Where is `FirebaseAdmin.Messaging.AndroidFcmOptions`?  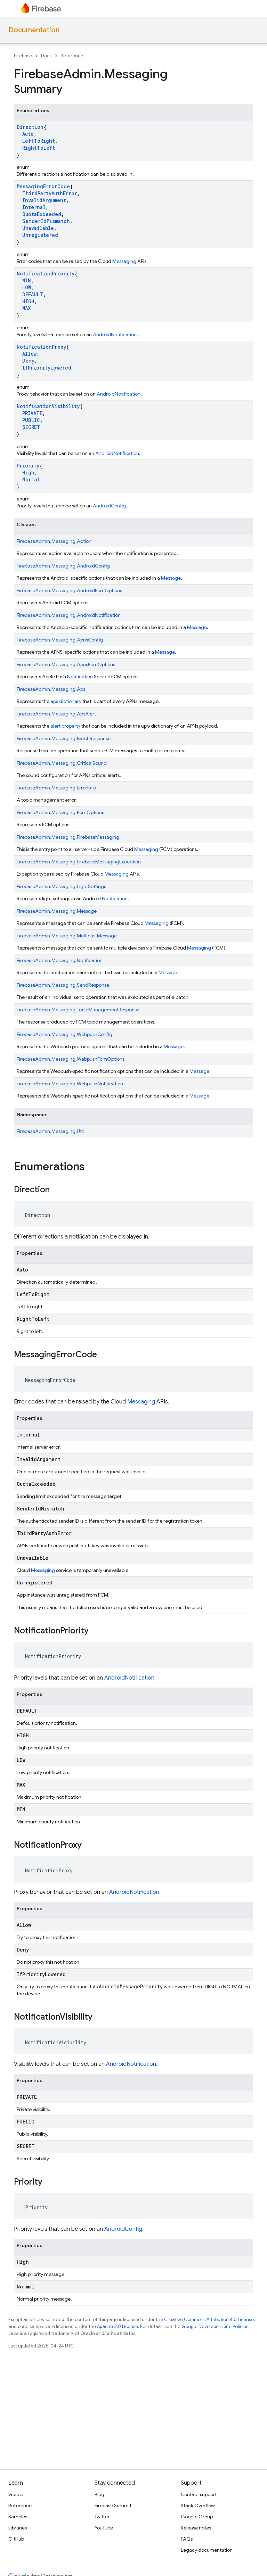
FirebaseAdmin.Messaging.AndroidFcmOptions is located at coordinates (69, 590).